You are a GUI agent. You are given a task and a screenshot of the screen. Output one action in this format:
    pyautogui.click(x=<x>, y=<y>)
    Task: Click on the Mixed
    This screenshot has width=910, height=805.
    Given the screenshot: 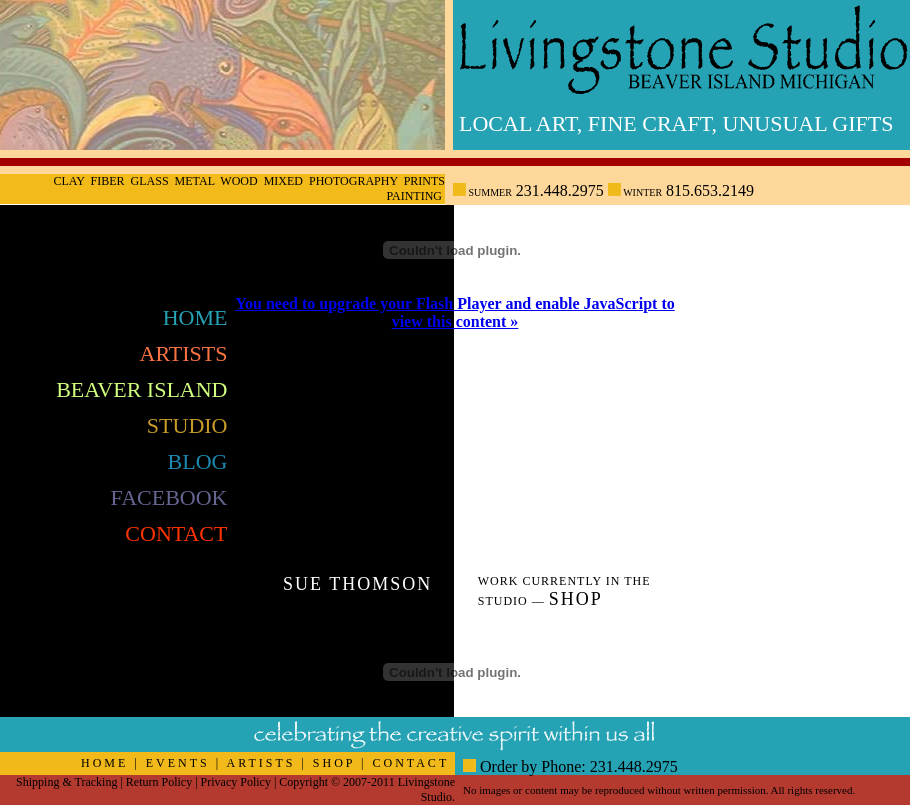 What is the action you would take?
    pyautogui.click(x=283, y=181)
    